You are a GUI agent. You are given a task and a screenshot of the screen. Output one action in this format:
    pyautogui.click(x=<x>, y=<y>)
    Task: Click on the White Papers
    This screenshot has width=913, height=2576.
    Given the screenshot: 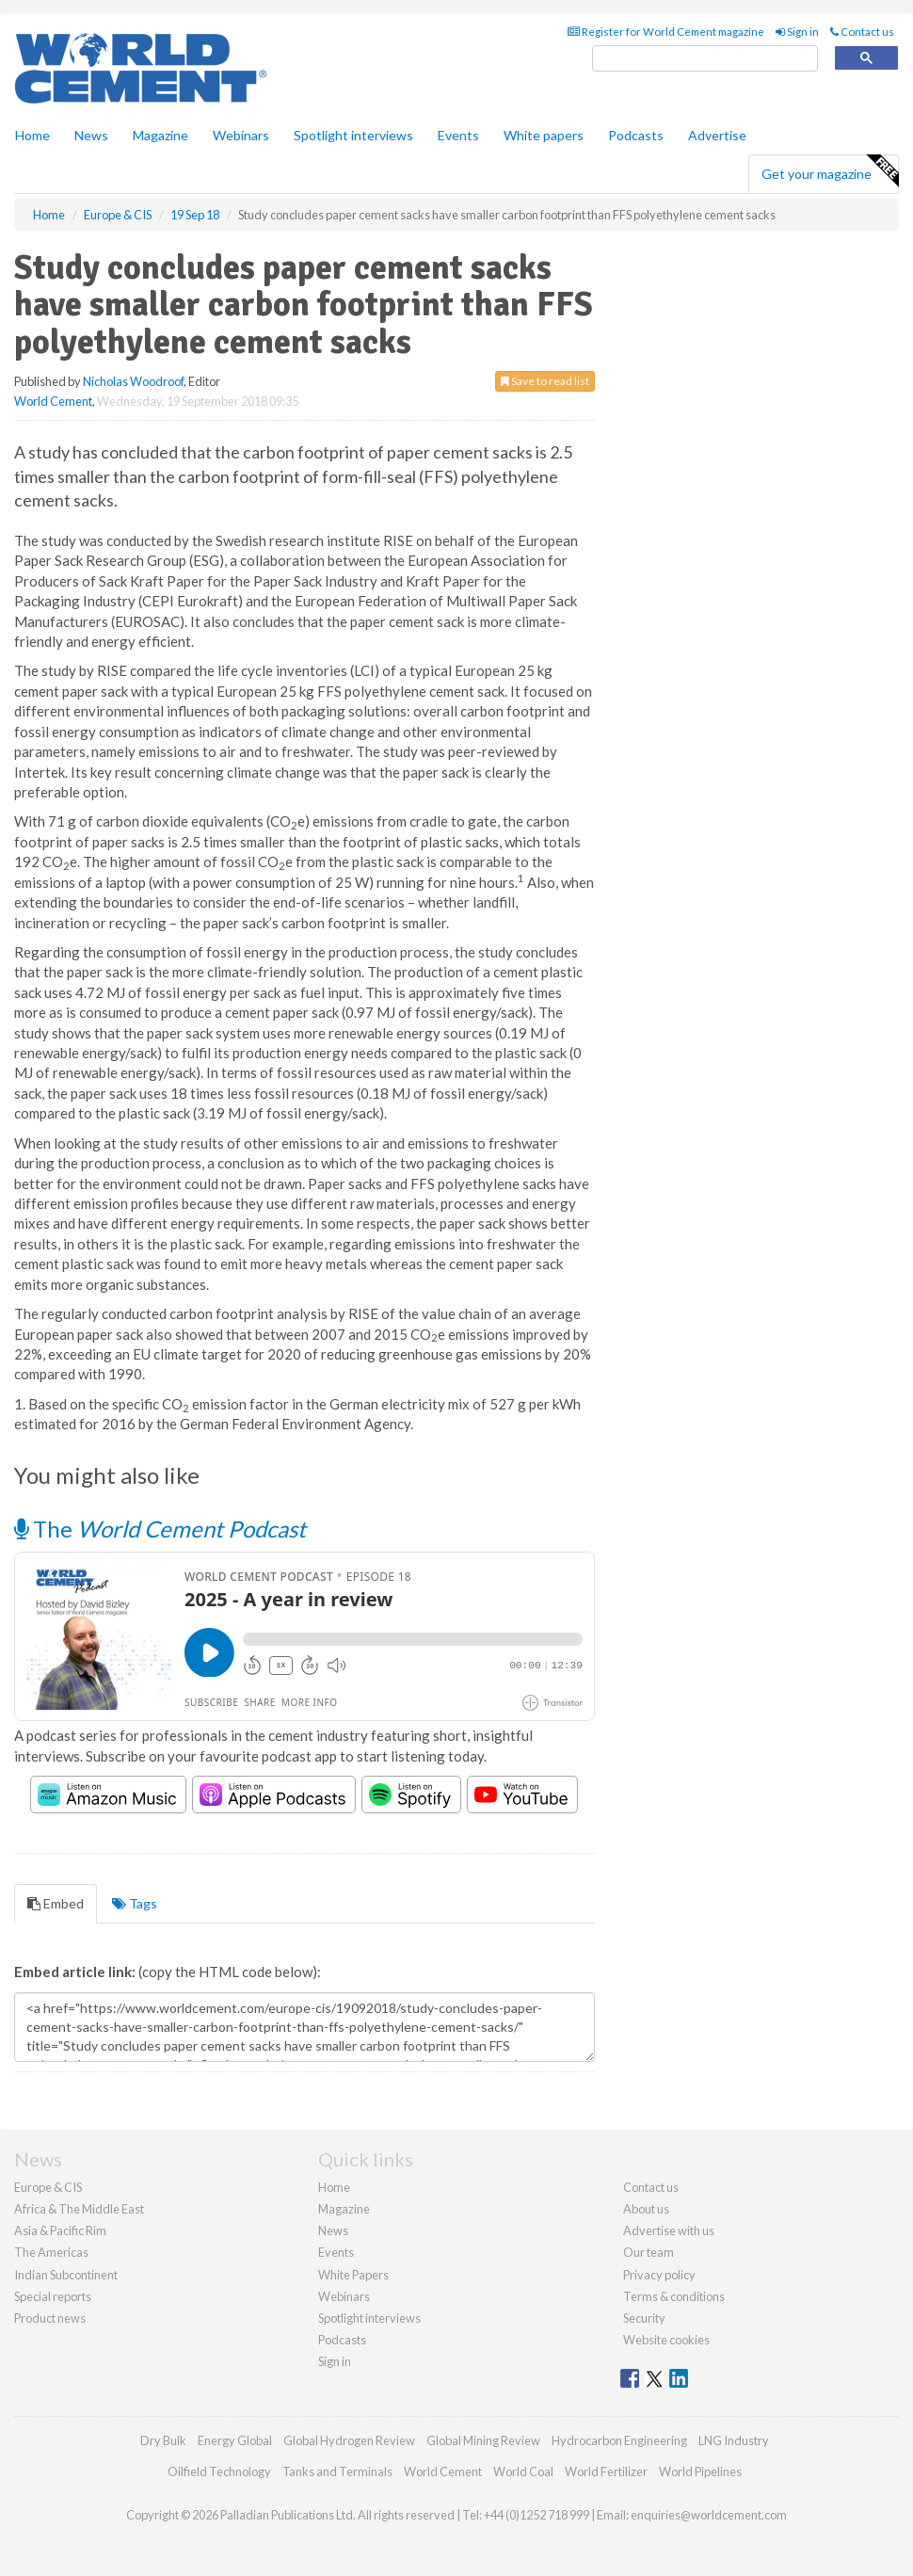 What is the action you would take?
    pyautogui.click(x=353, y=2274)
    